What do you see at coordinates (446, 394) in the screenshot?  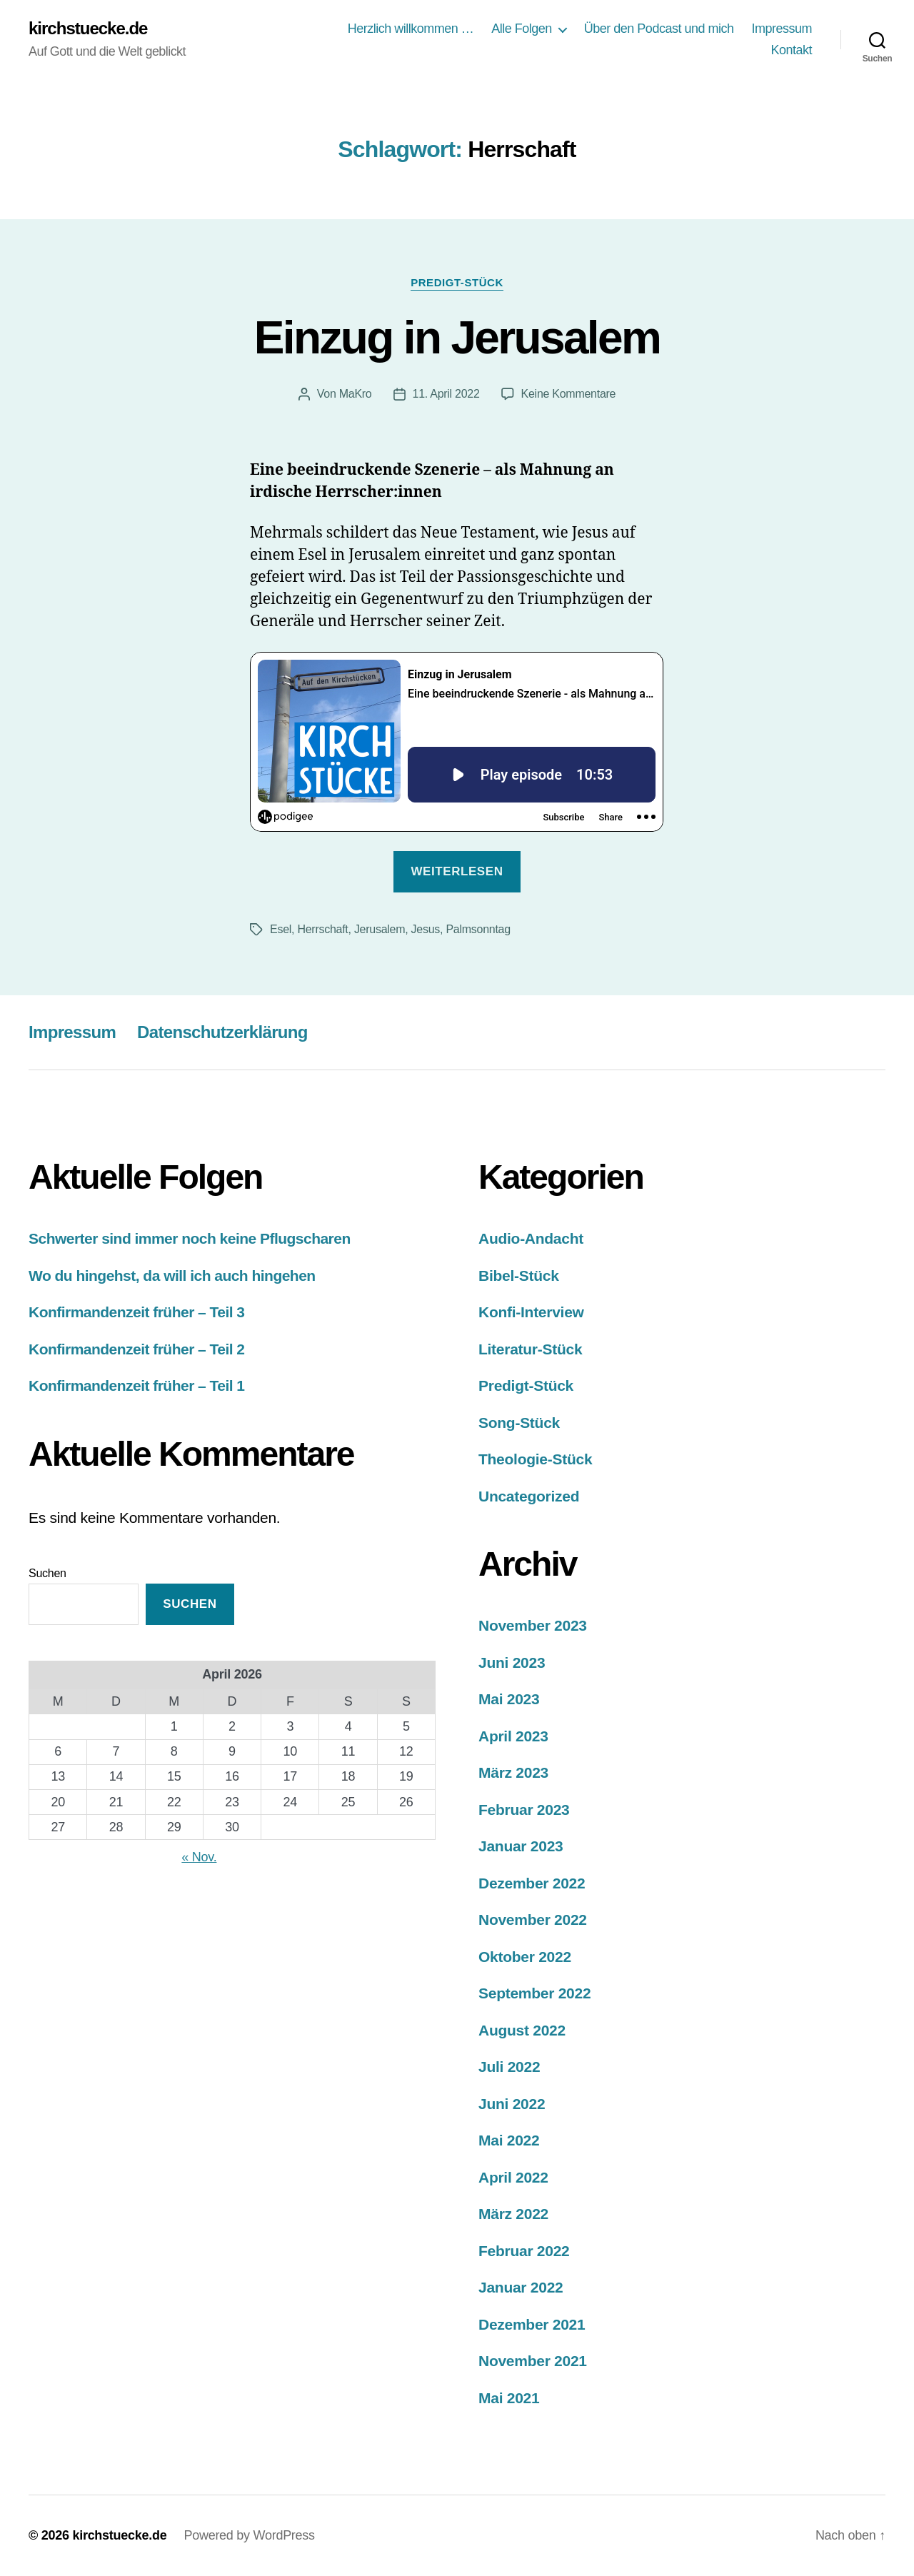 I see `11. April 2022` at bounding box center [446, 394].